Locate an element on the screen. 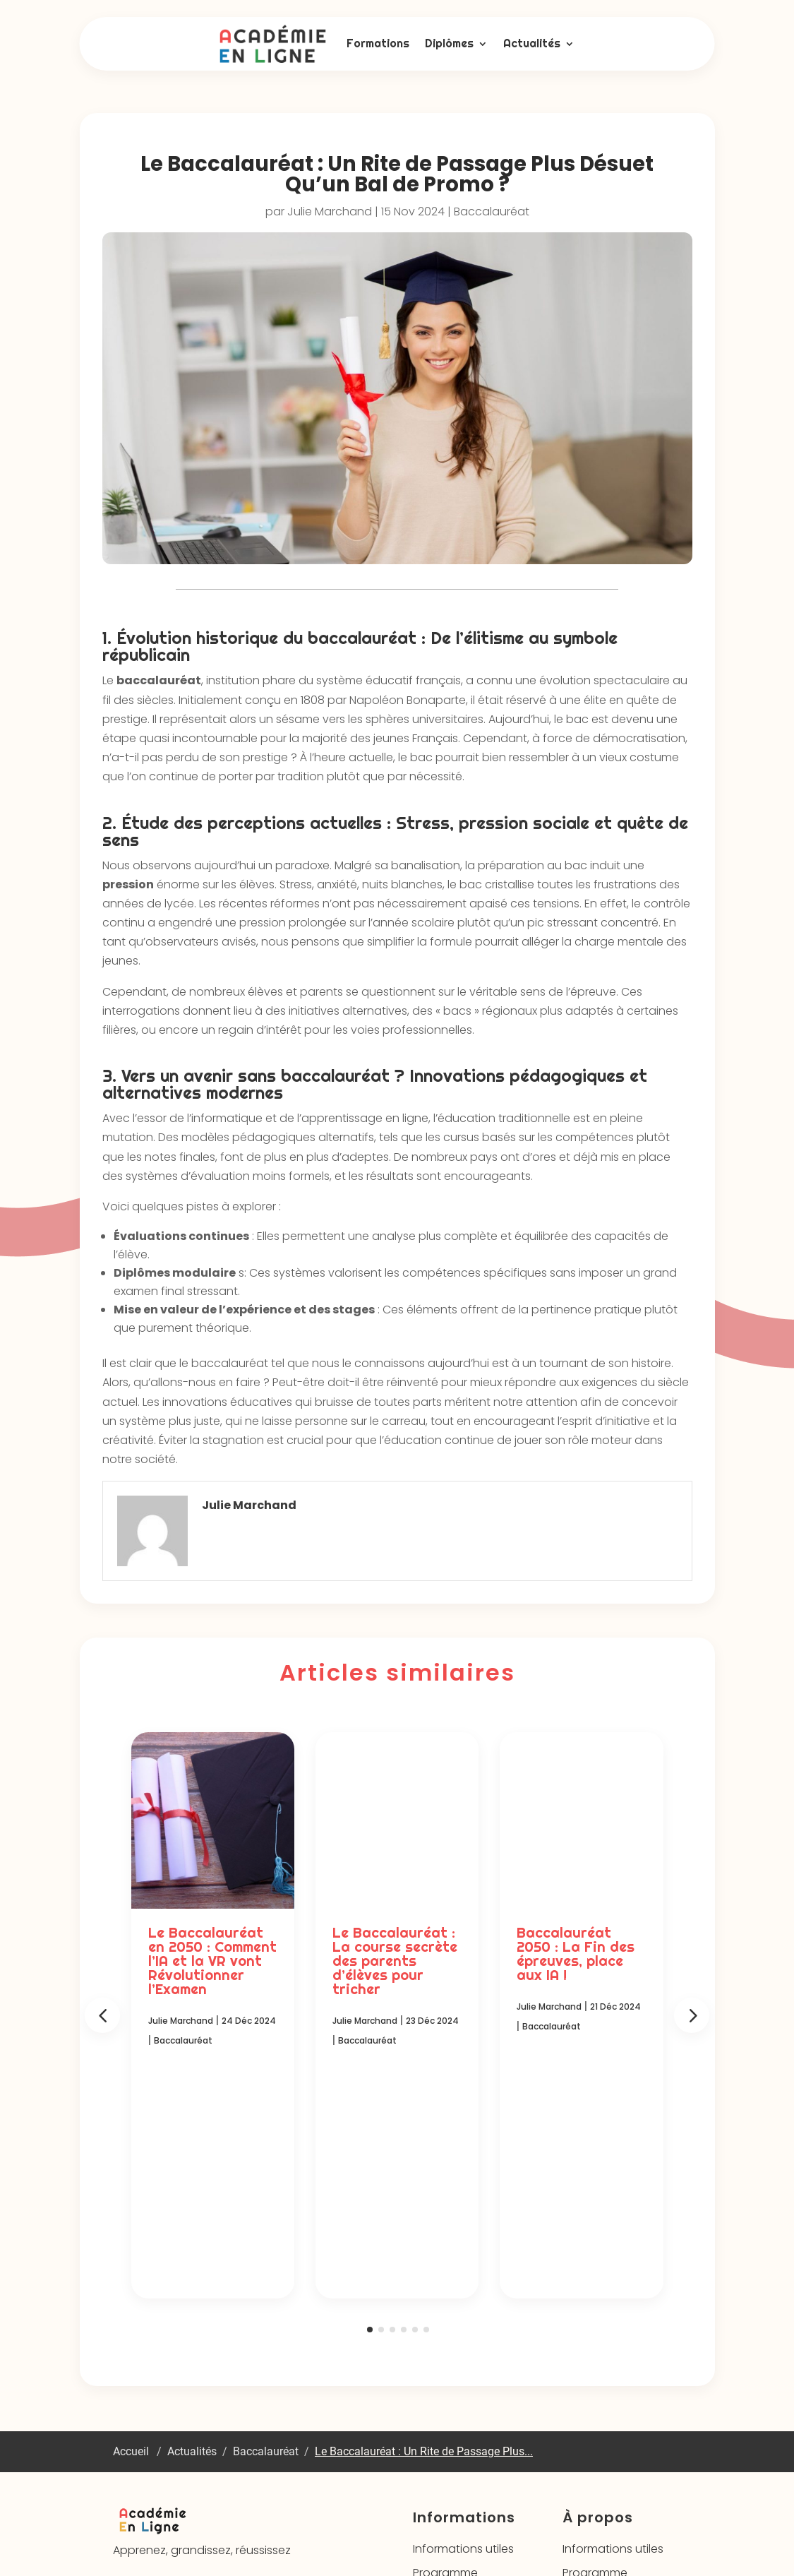 Image resolution: width=794 pixels, height=2576 pixels. Formations is located at coordinates (378, 43).